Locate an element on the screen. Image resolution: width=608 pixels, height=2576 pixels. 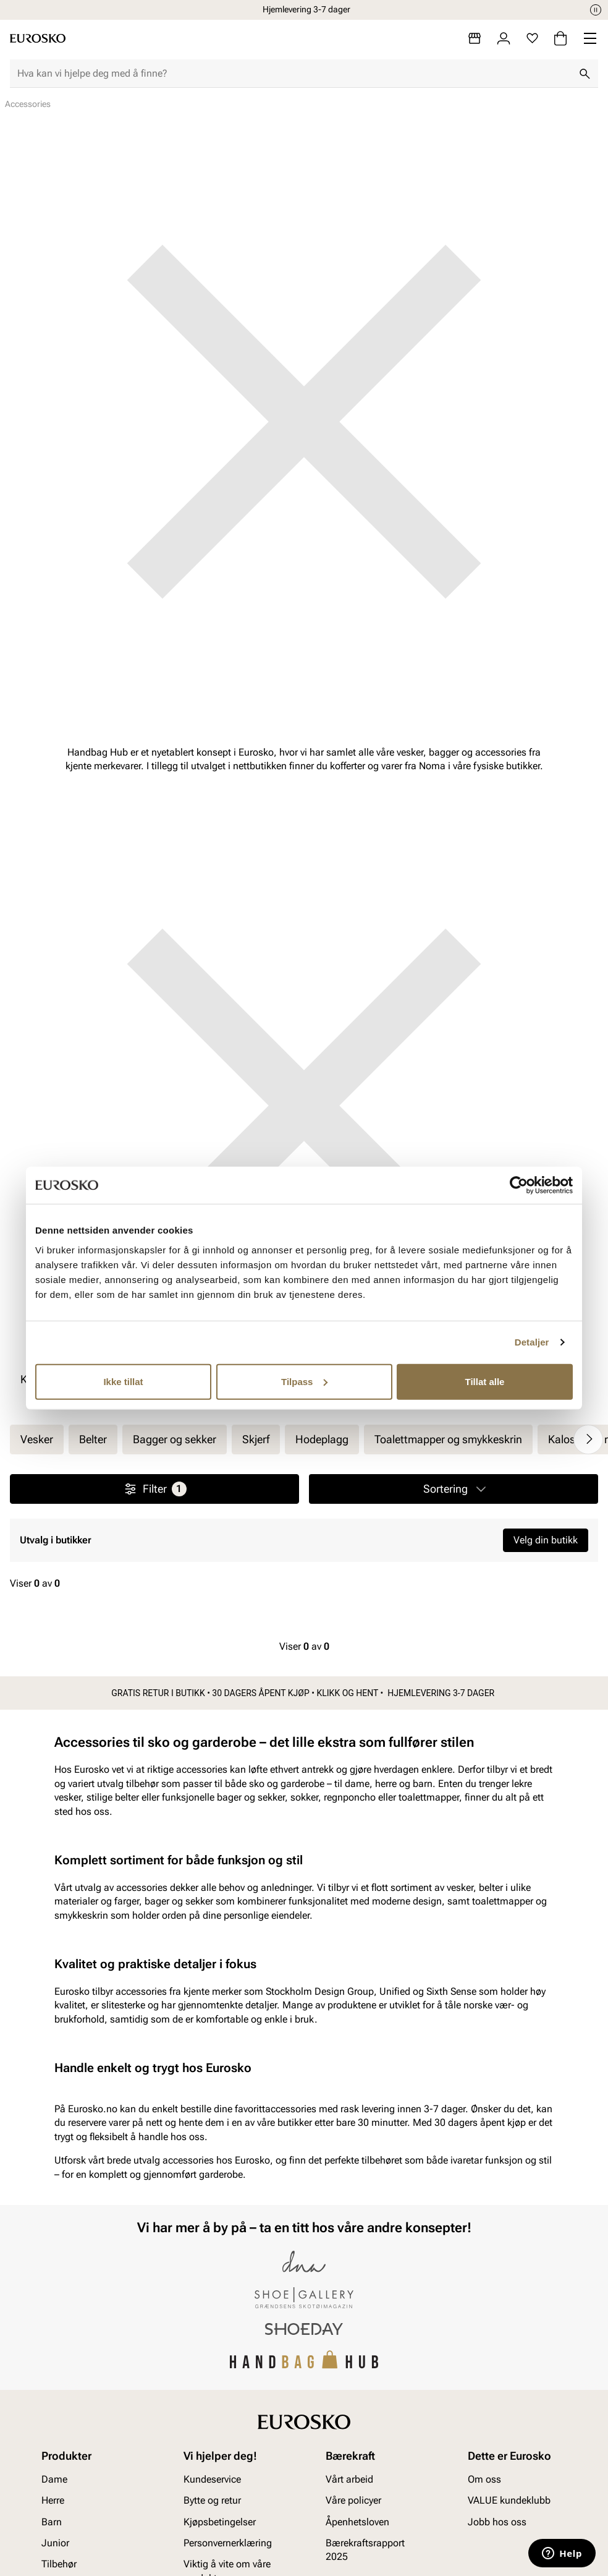
[Logg inn] is located at coordinates (503, 38).